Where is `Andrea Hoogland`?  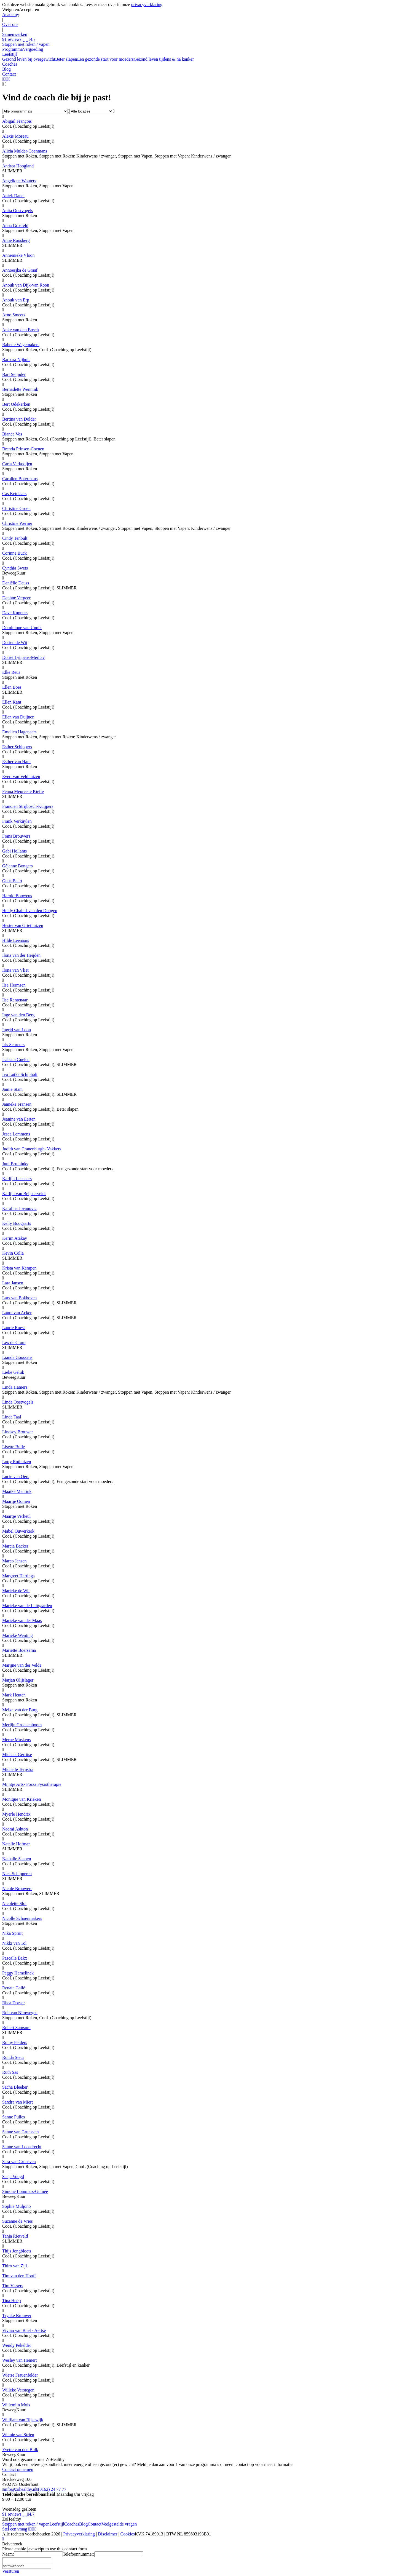 Andrea Hoogland is located at coordinates (18, 166).